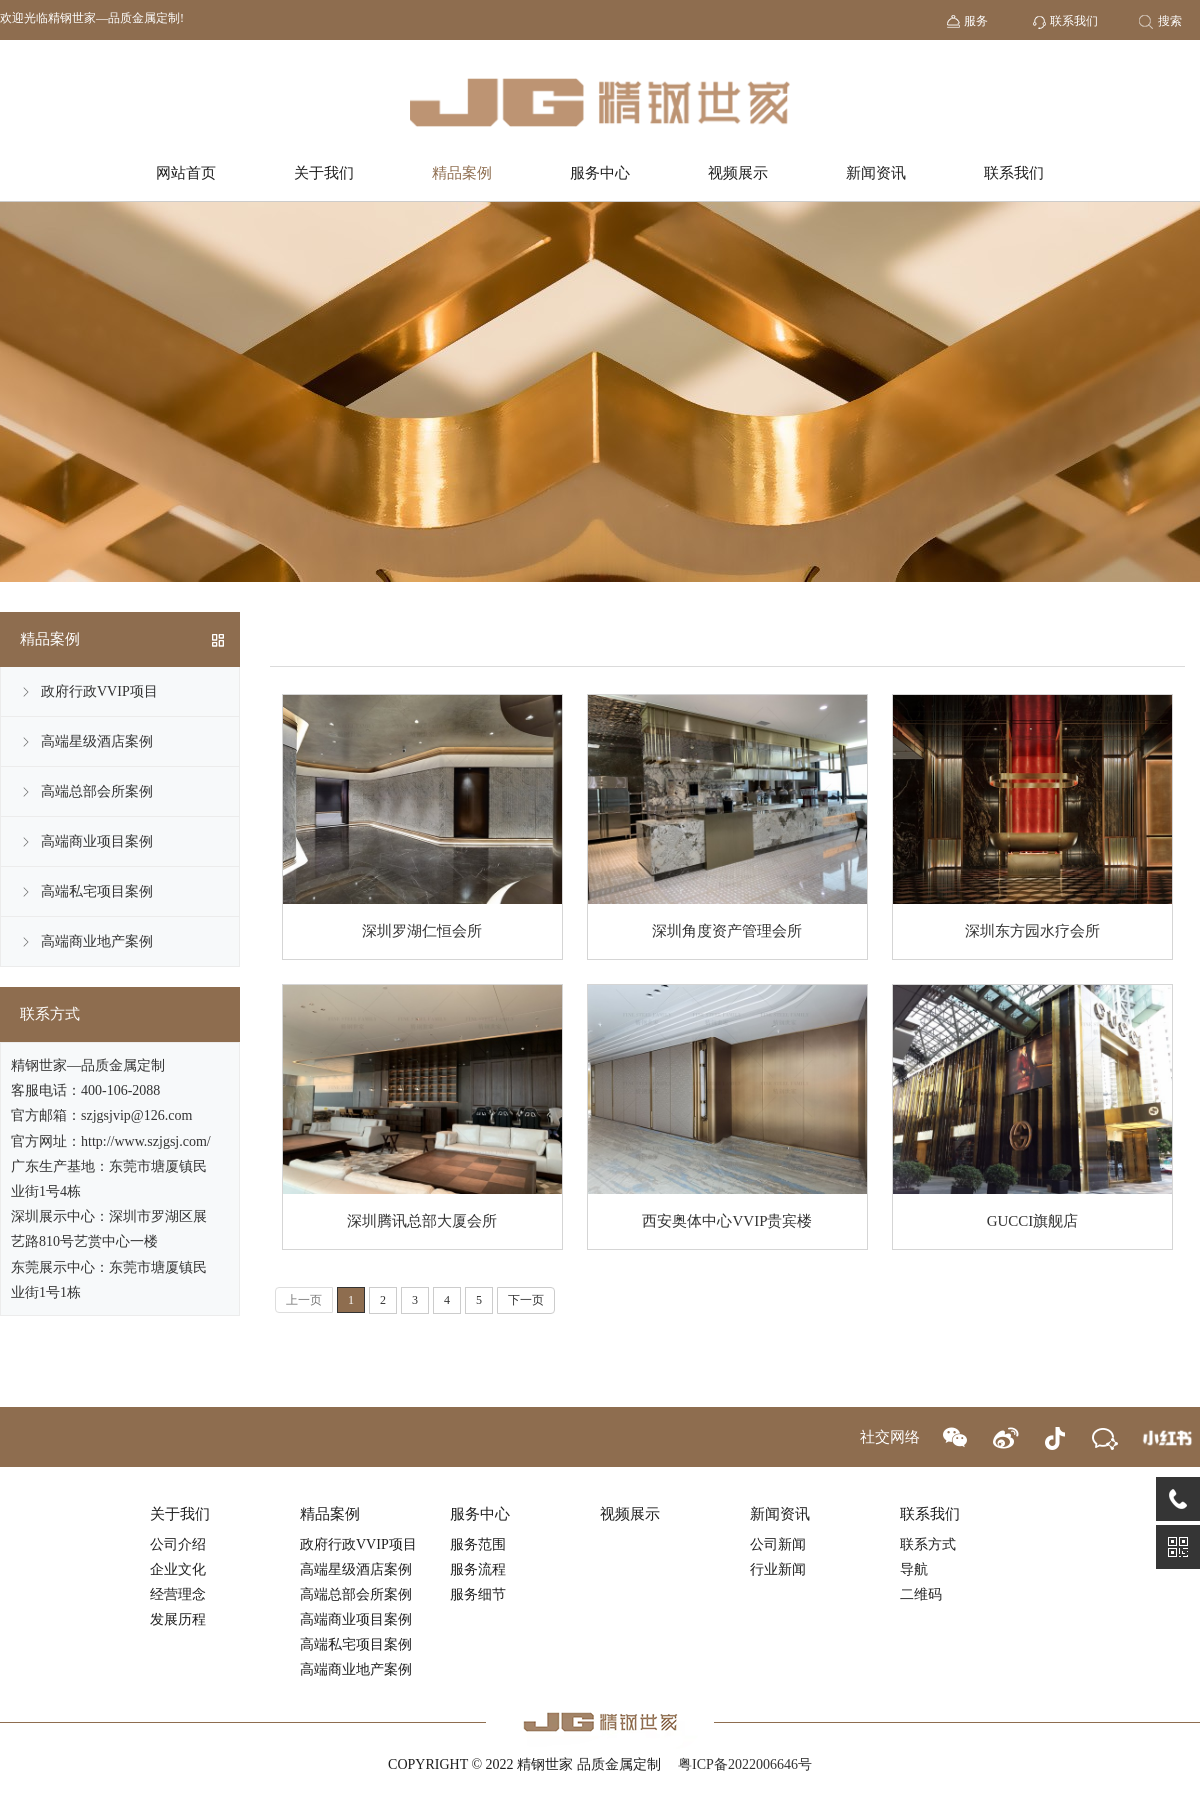  Describe the element at coordinates (876, 173) in the screenshot. I see `新闻资讯` at that location.